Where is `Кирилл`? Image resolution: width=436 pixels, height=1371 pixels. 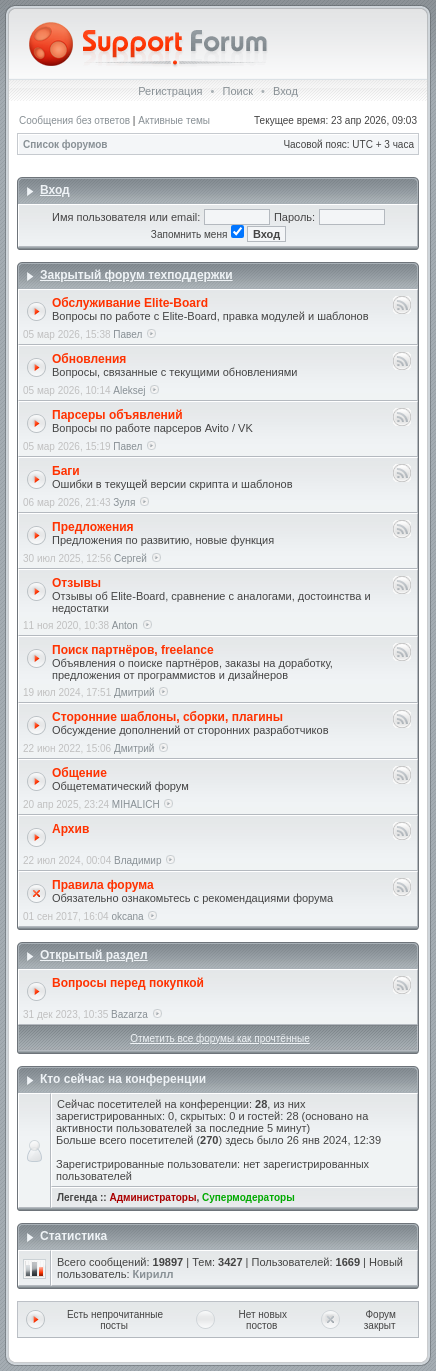
Кирилл is located at coordinates (153, 1274).